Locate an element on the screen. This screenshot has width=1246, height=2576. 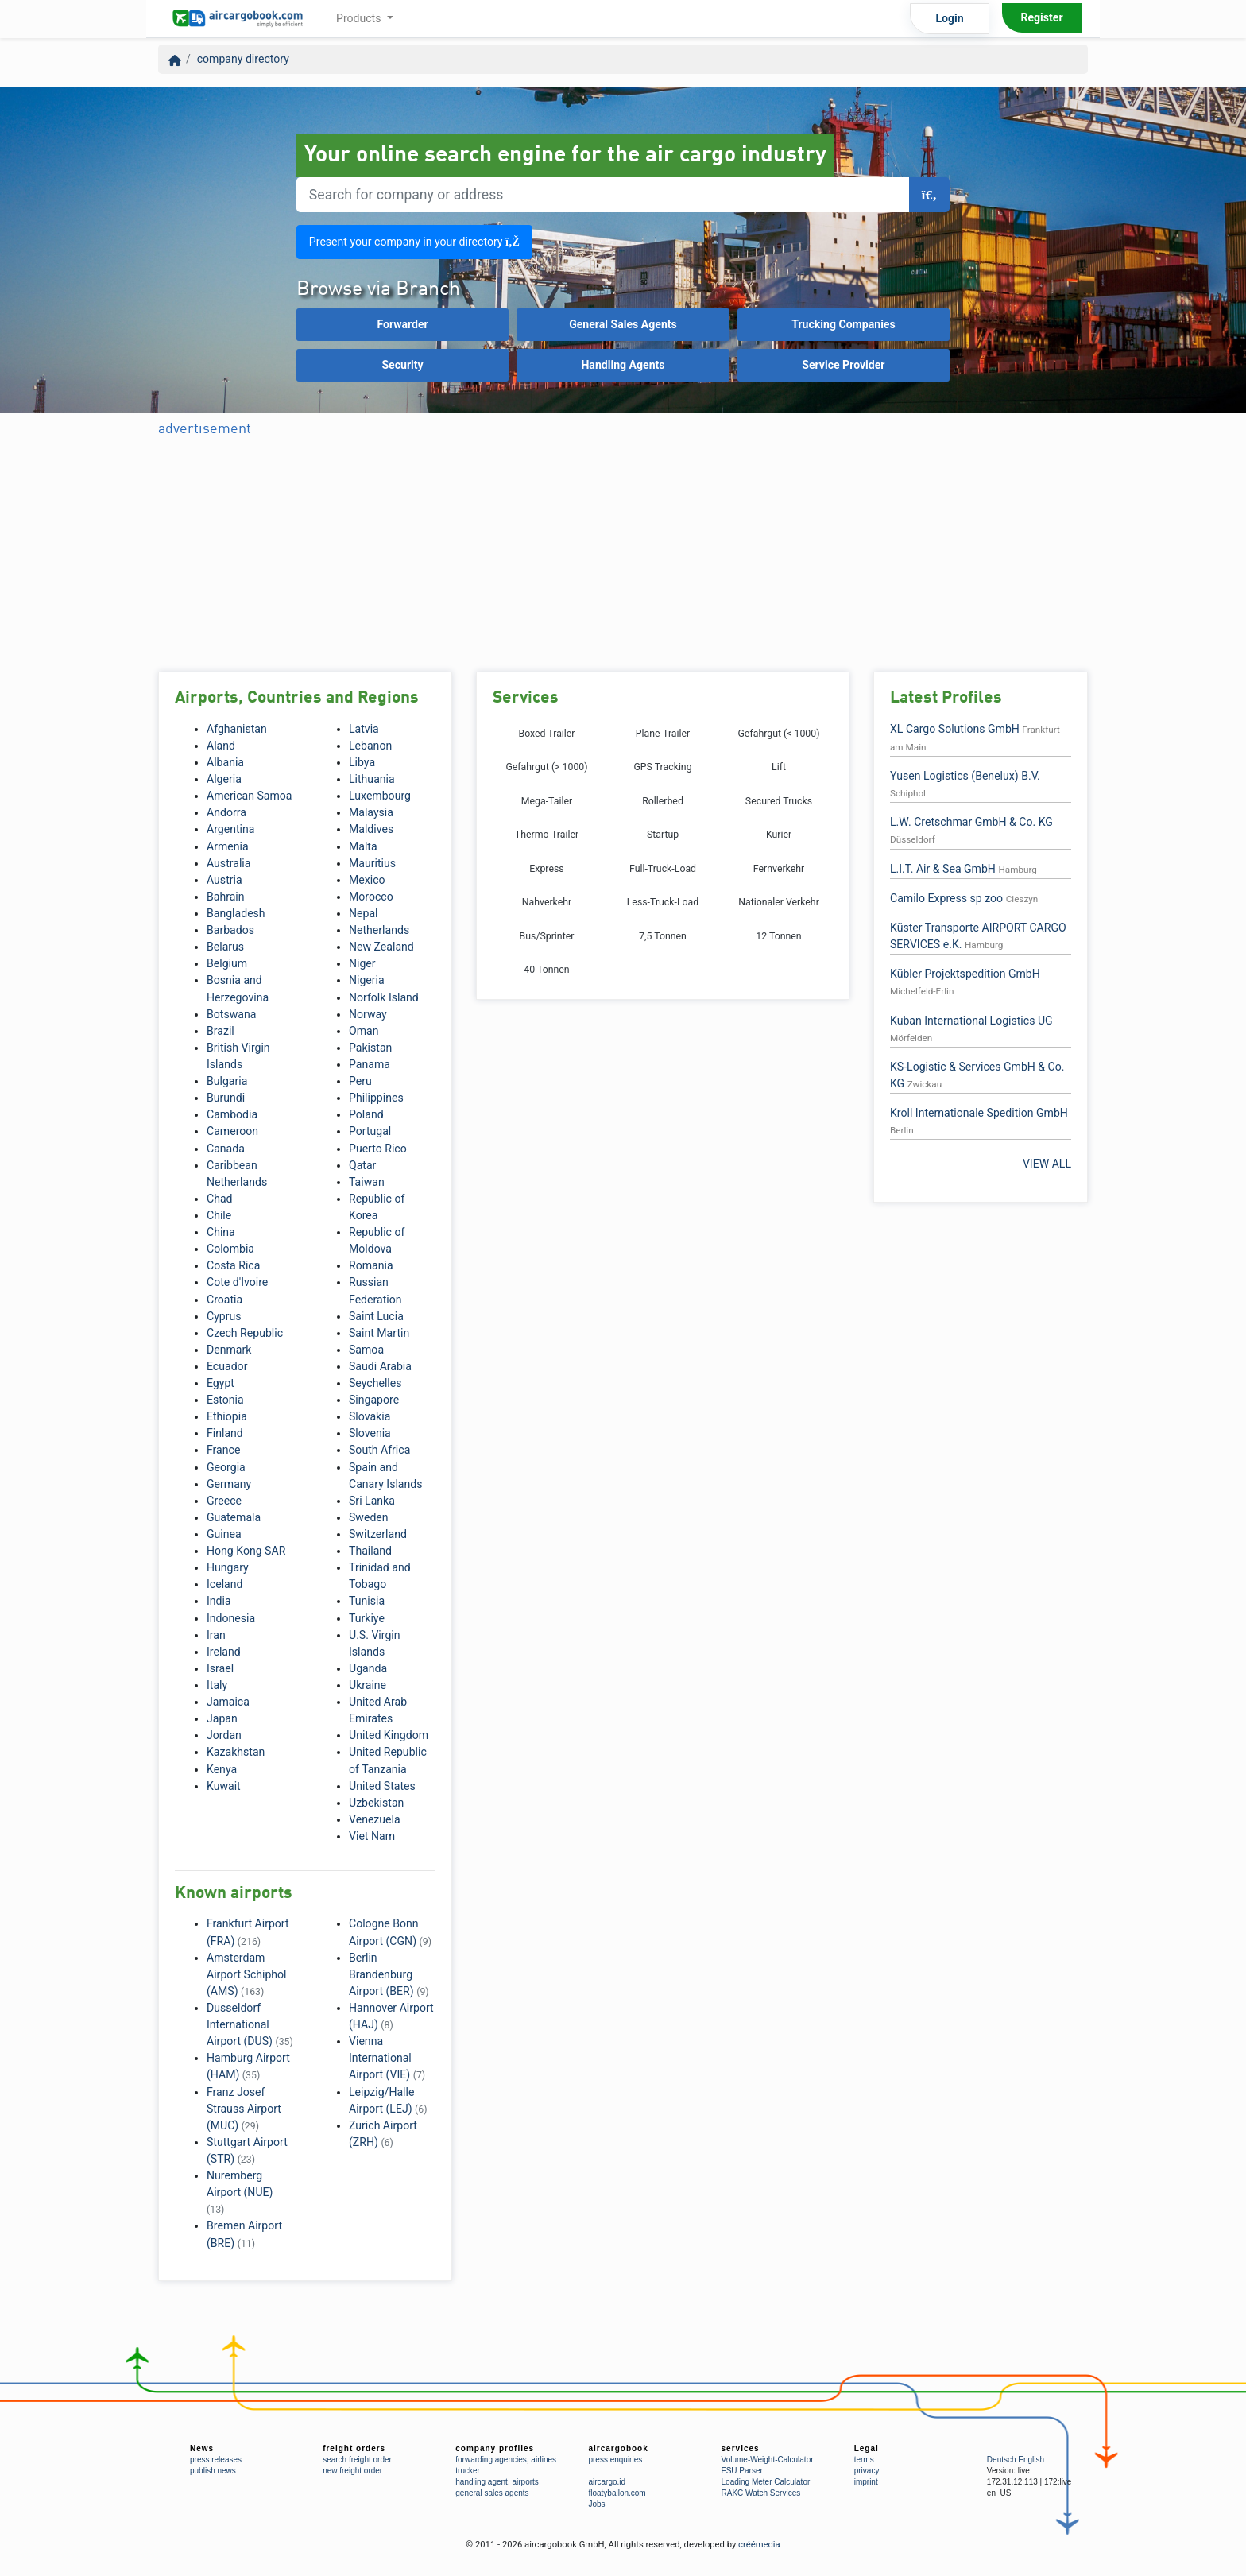
Poland is located at coordinates (366, 1114).